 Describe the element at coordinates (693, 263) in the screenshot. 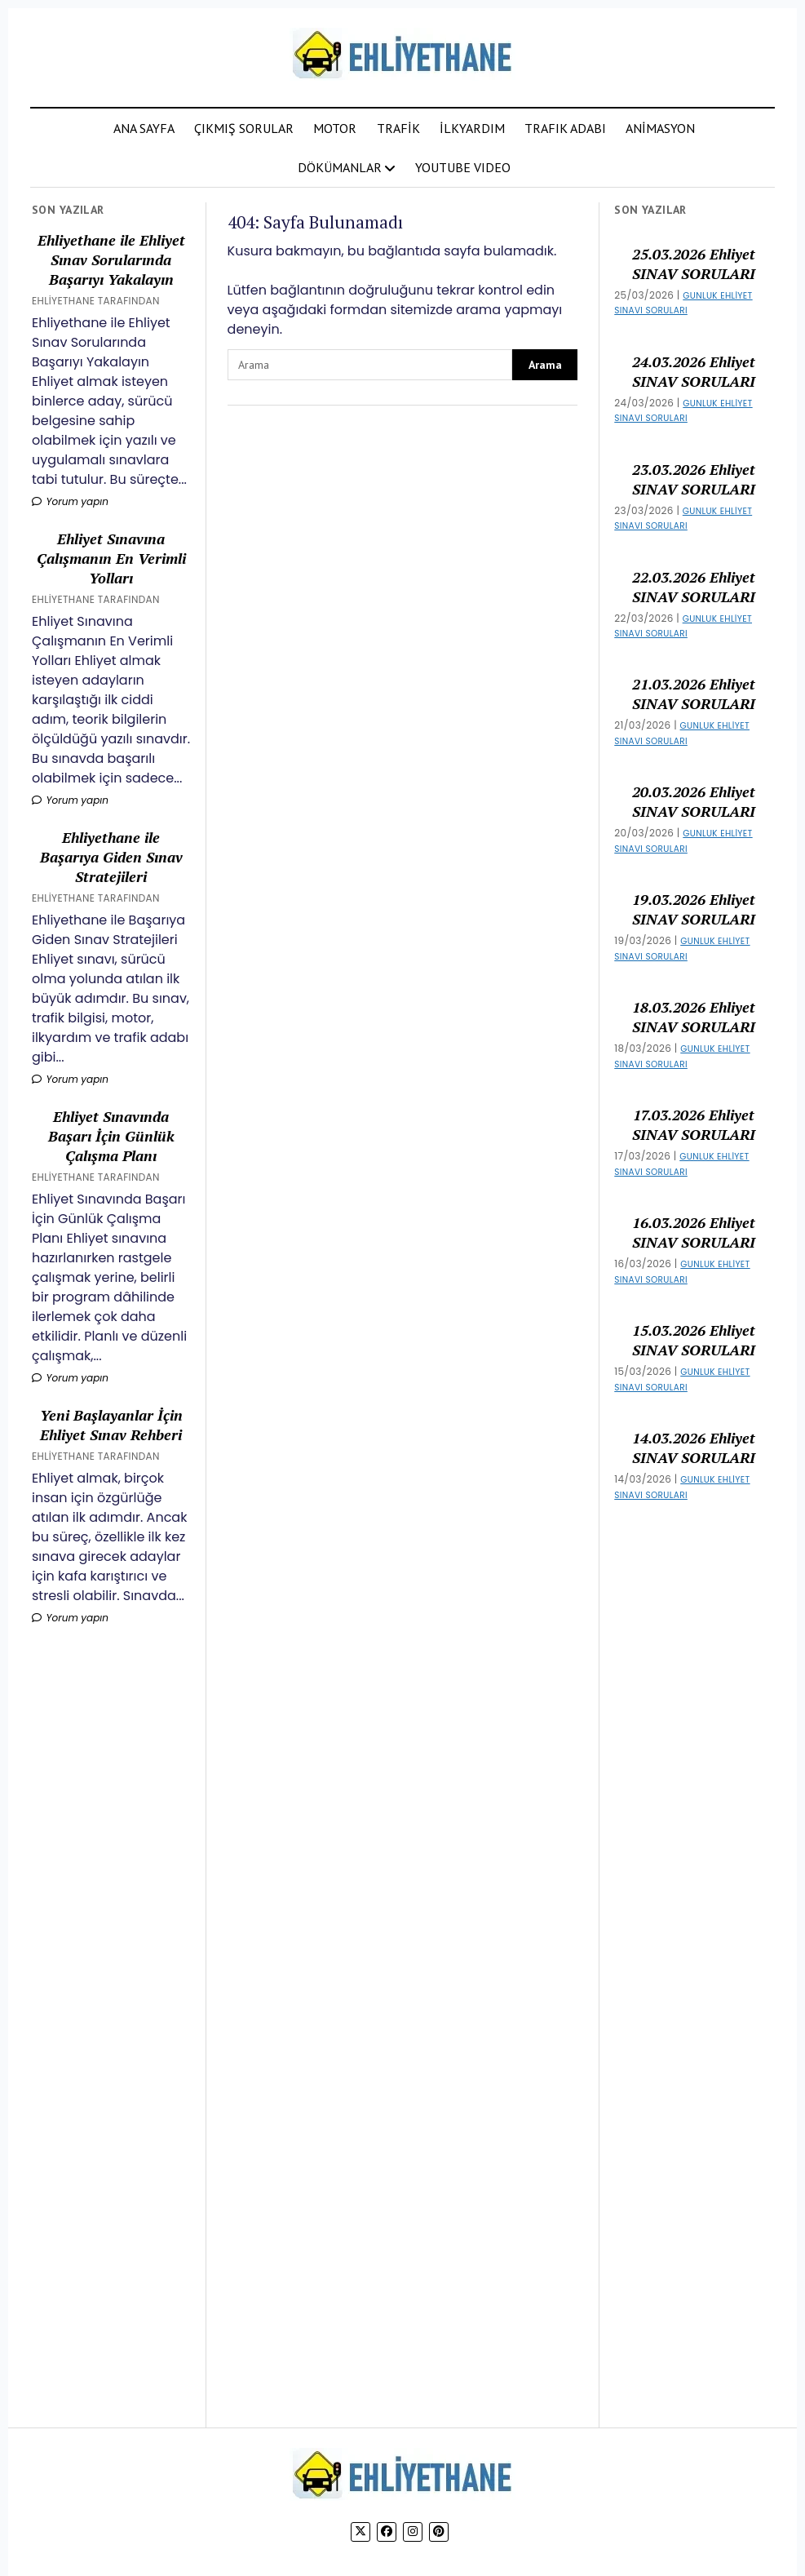

I see `25.03.2026 Ehliyet SINAV SORULARI` at that location.